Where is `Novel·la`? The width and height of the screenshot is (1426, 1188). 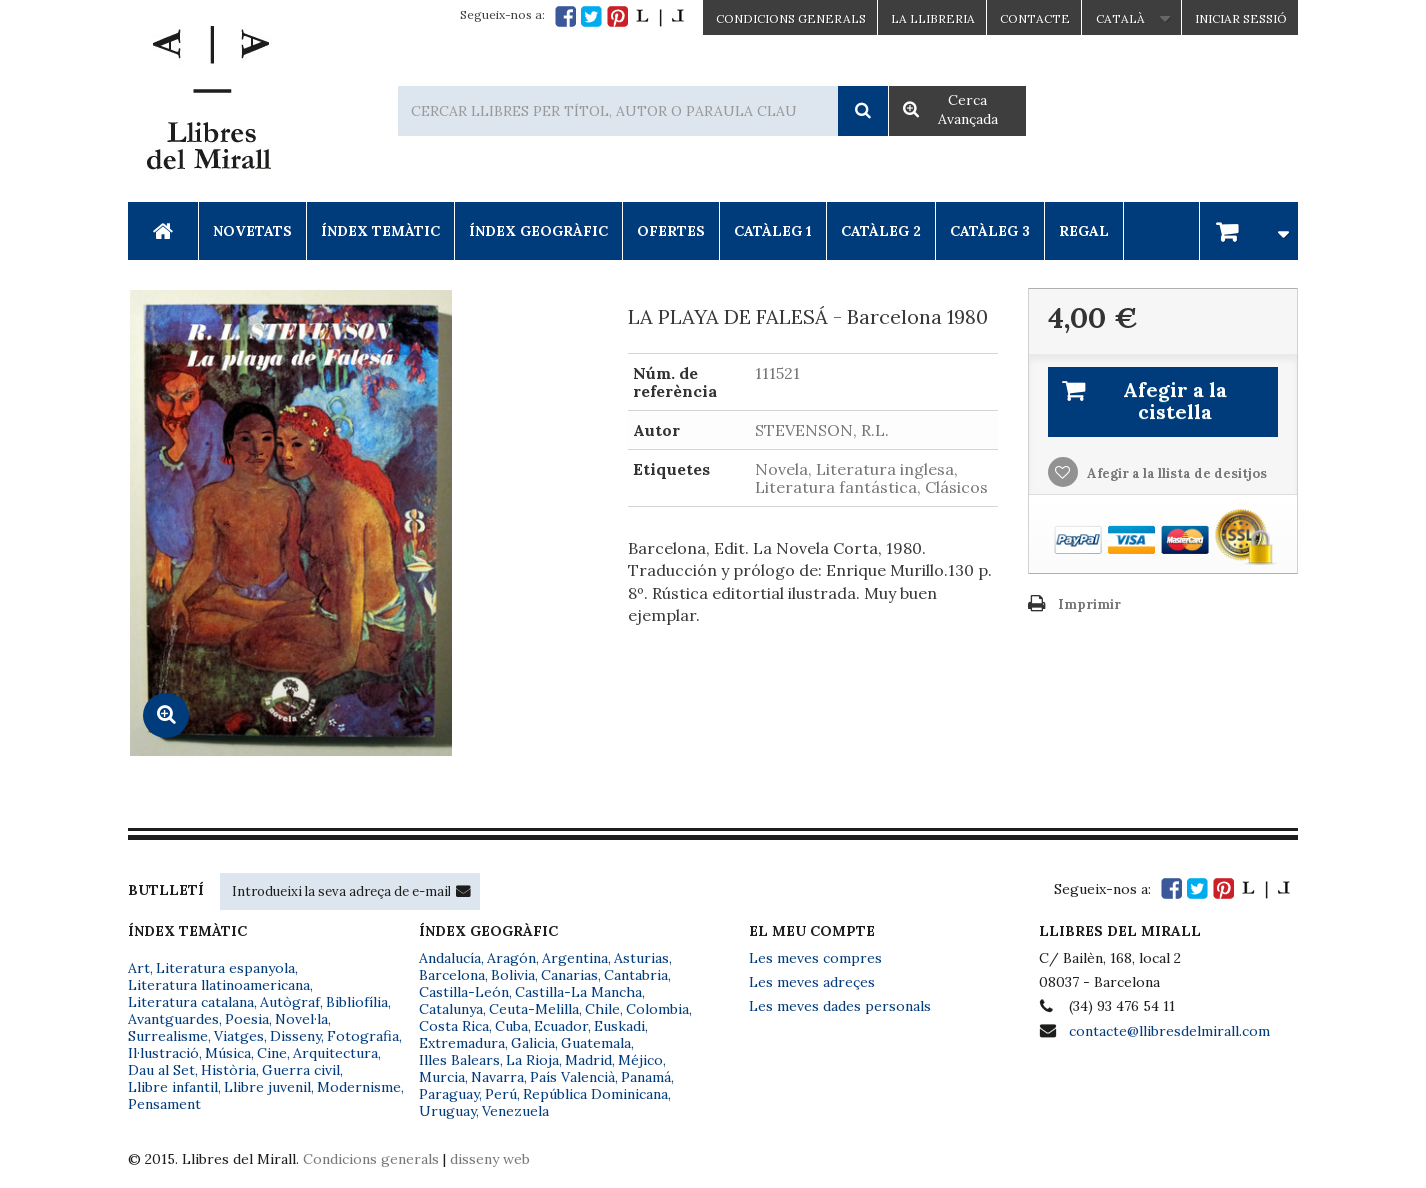
Novel·la is located at coordinates (301, 1019).